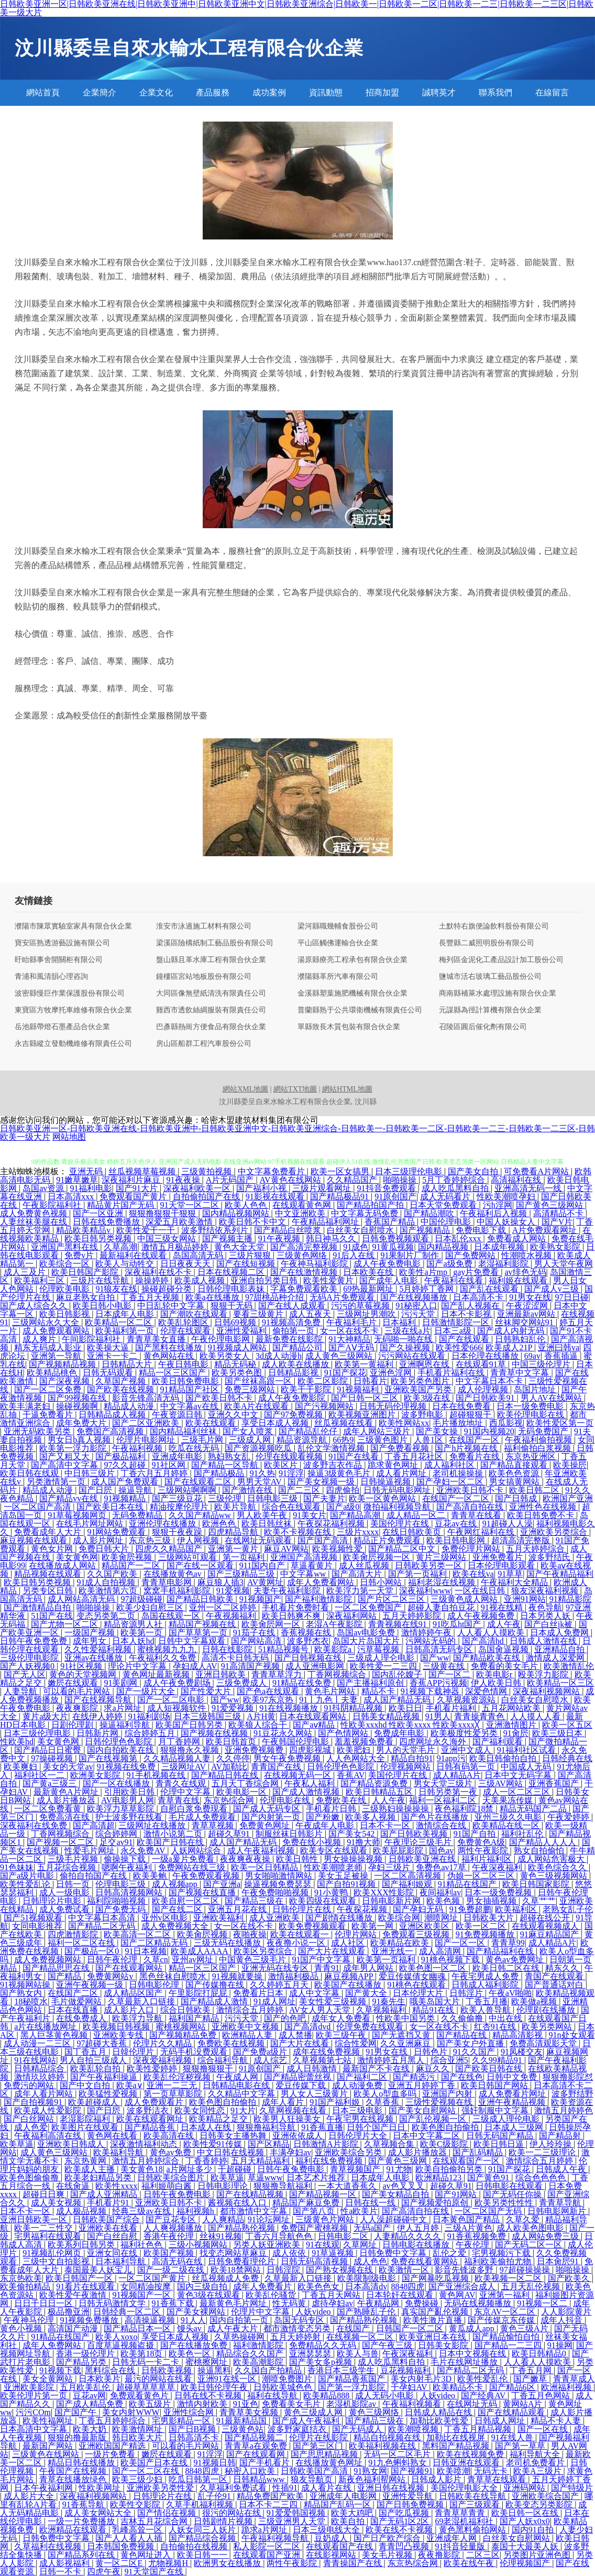 This screenshot has width=595, height=2576. Describe the element at coordinates (462, 1406) in the screenshot. I see `日本在线免费看` at that location.